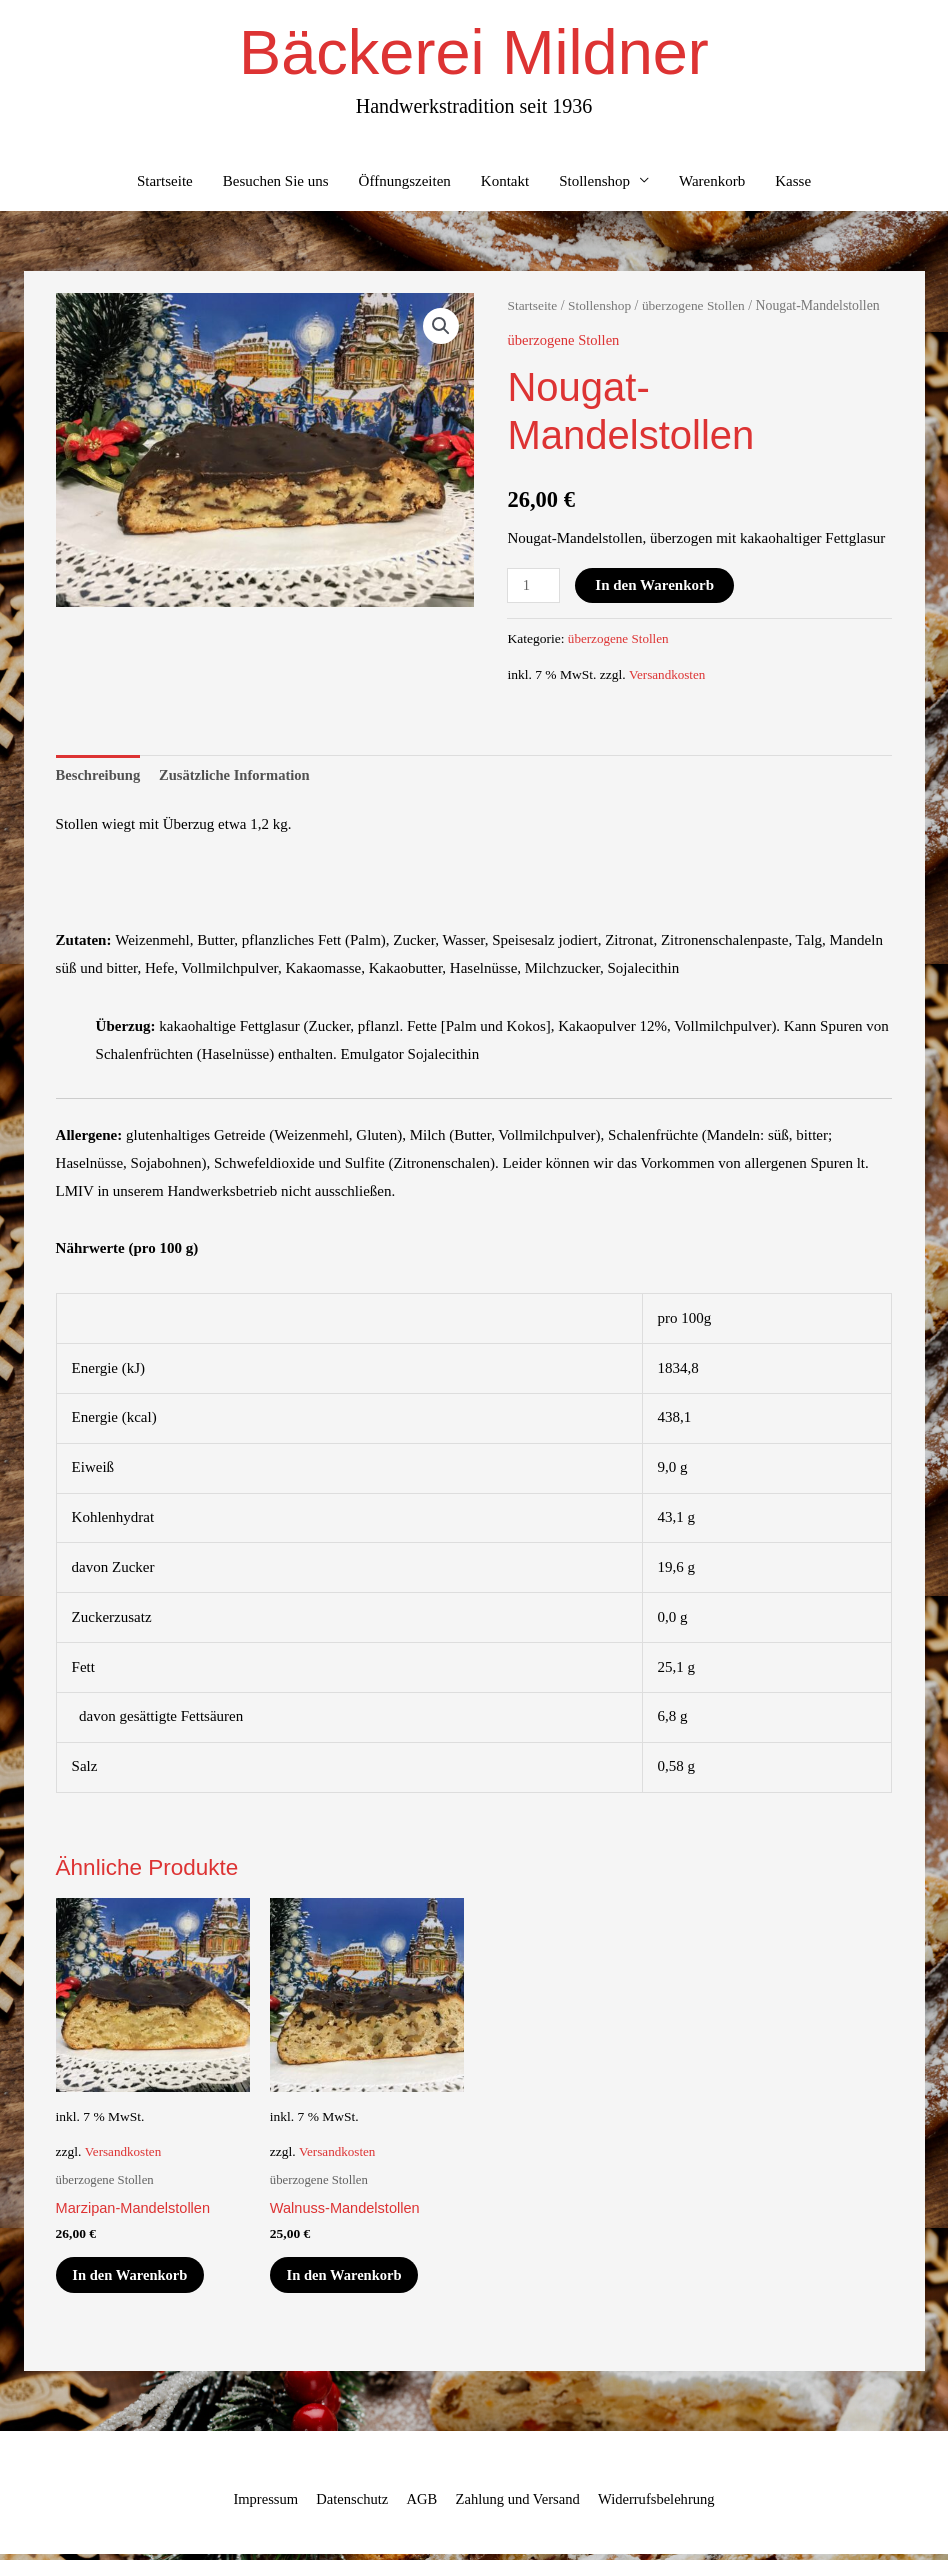 The width and height of the screenshot is (948, 2560). I want to click on Kasse, so click(793, 183).